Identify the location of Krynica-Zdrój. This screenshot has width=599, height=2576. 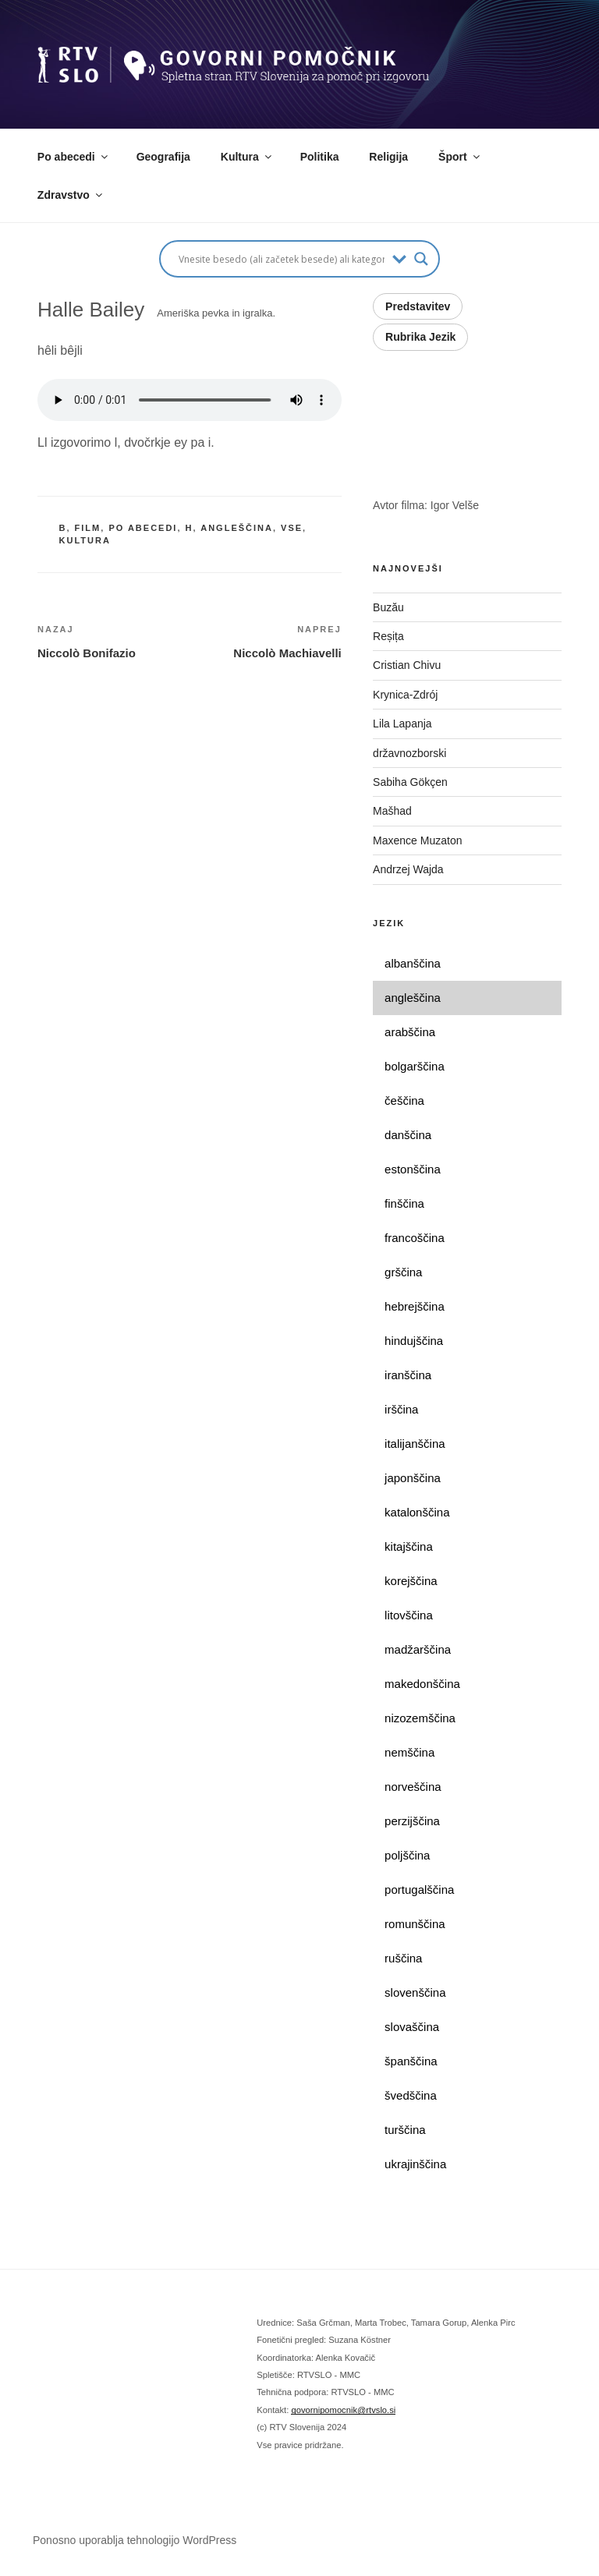
(405, 694).